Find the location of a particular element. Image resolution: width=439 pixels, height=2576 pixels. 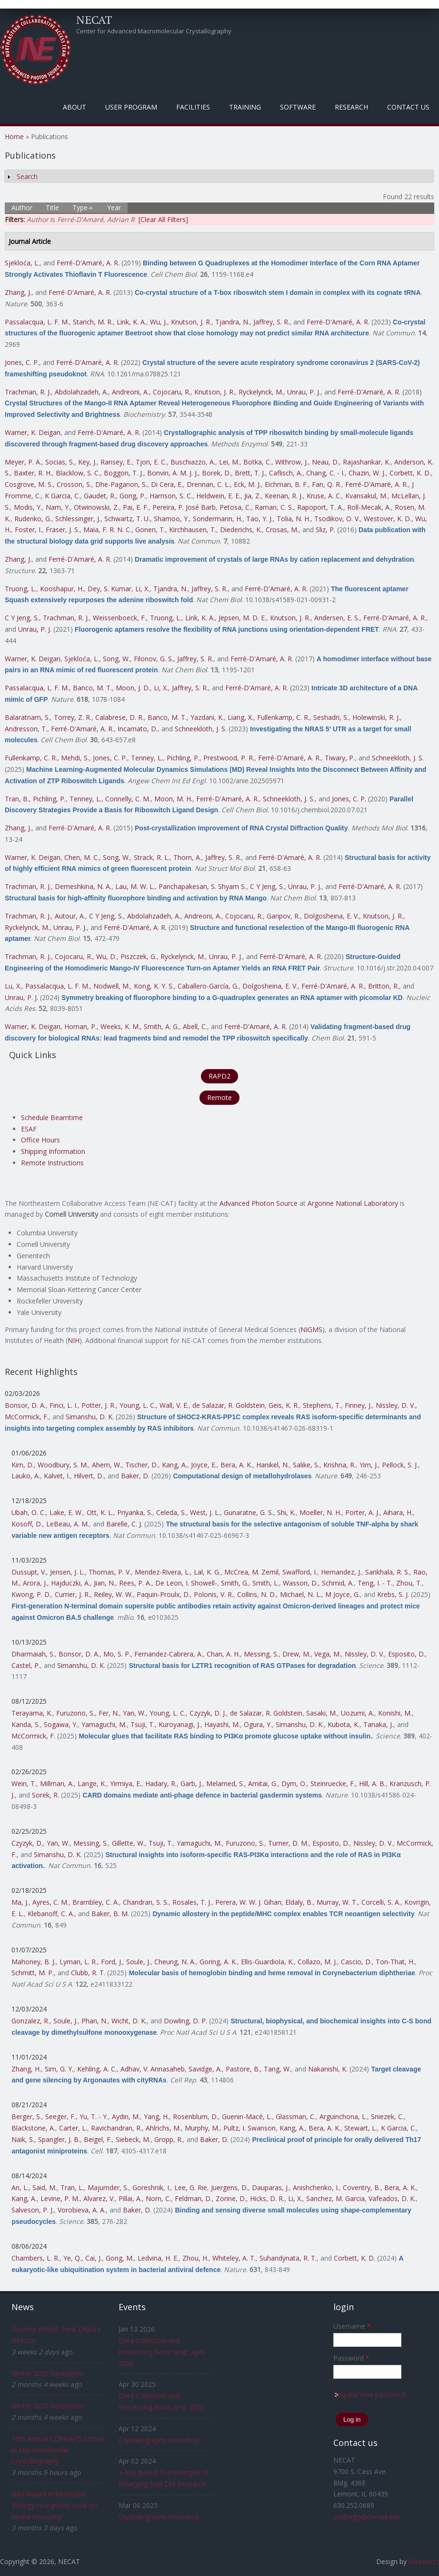

Goring, A. K. is located at coordinates (218, 1961).